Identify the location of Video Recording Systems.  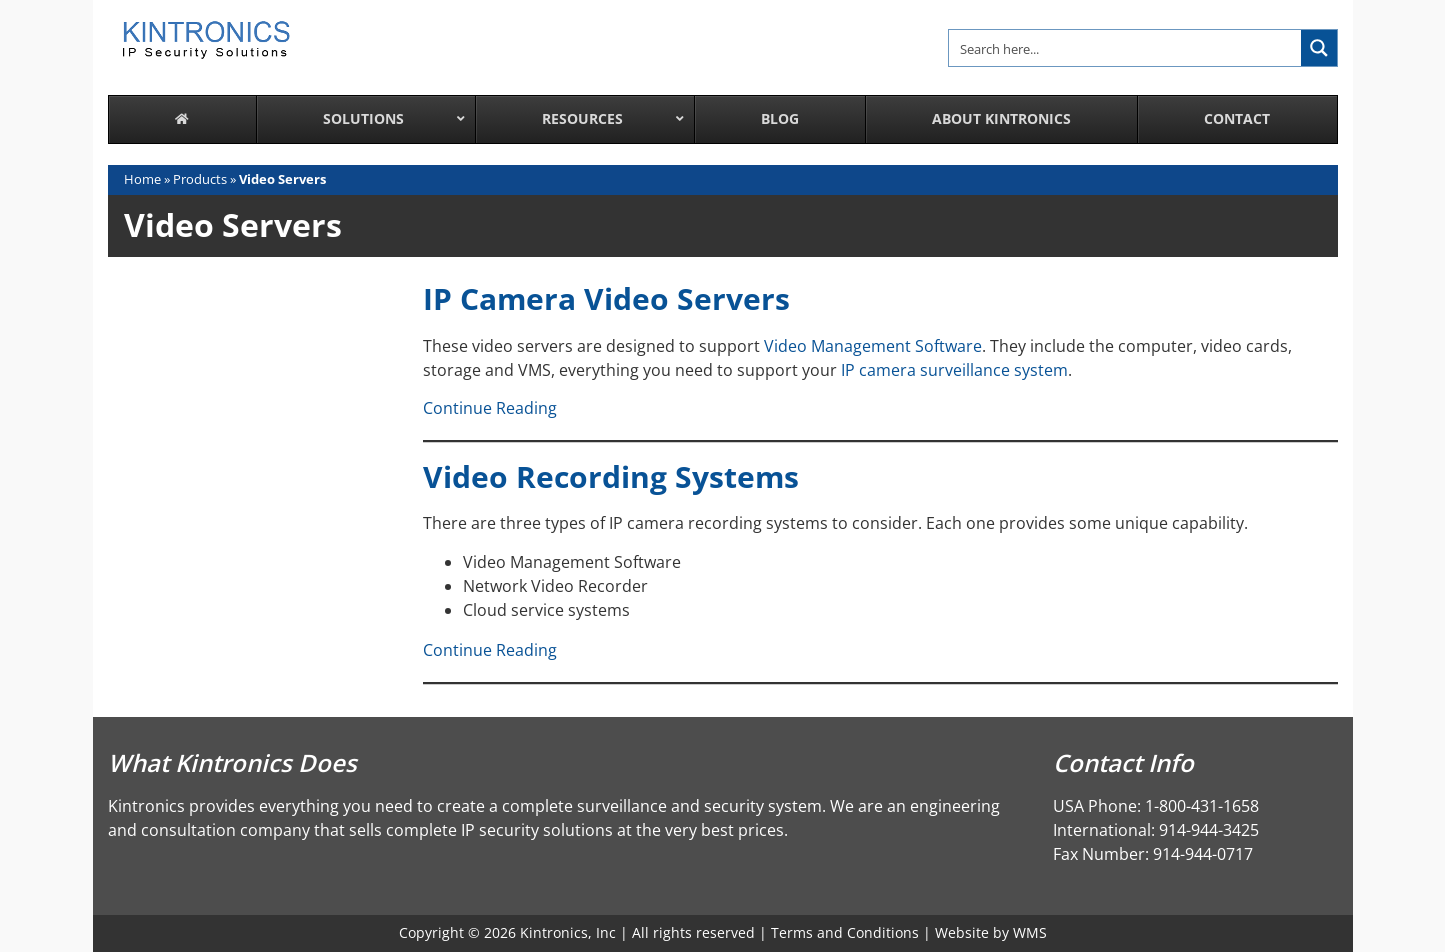
(611, 476).